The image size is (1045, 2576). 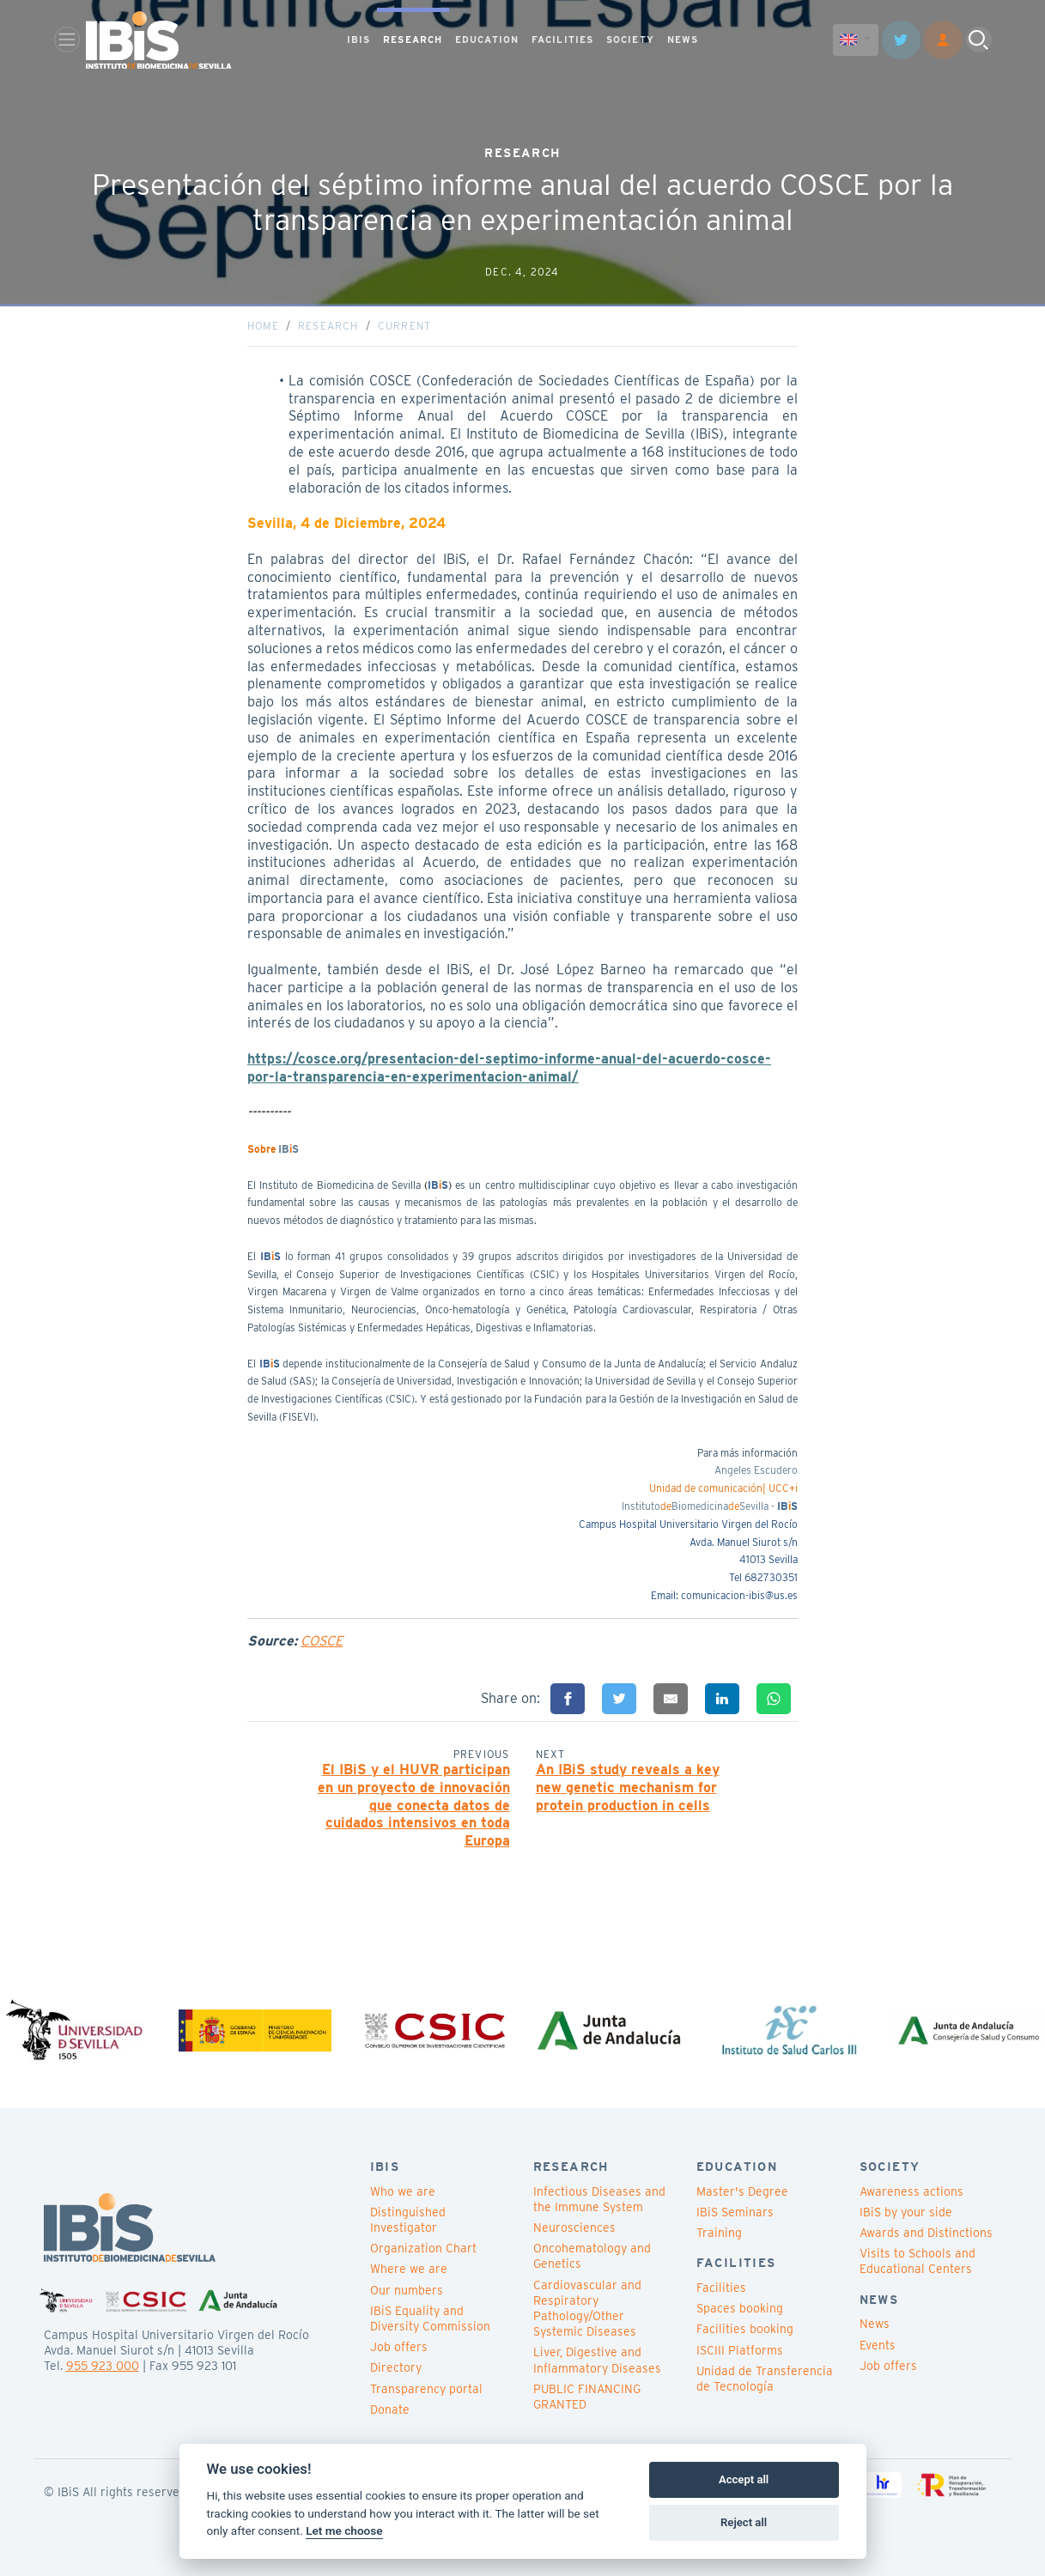 I want to click on Where we are, so click(x=408, y=2269).